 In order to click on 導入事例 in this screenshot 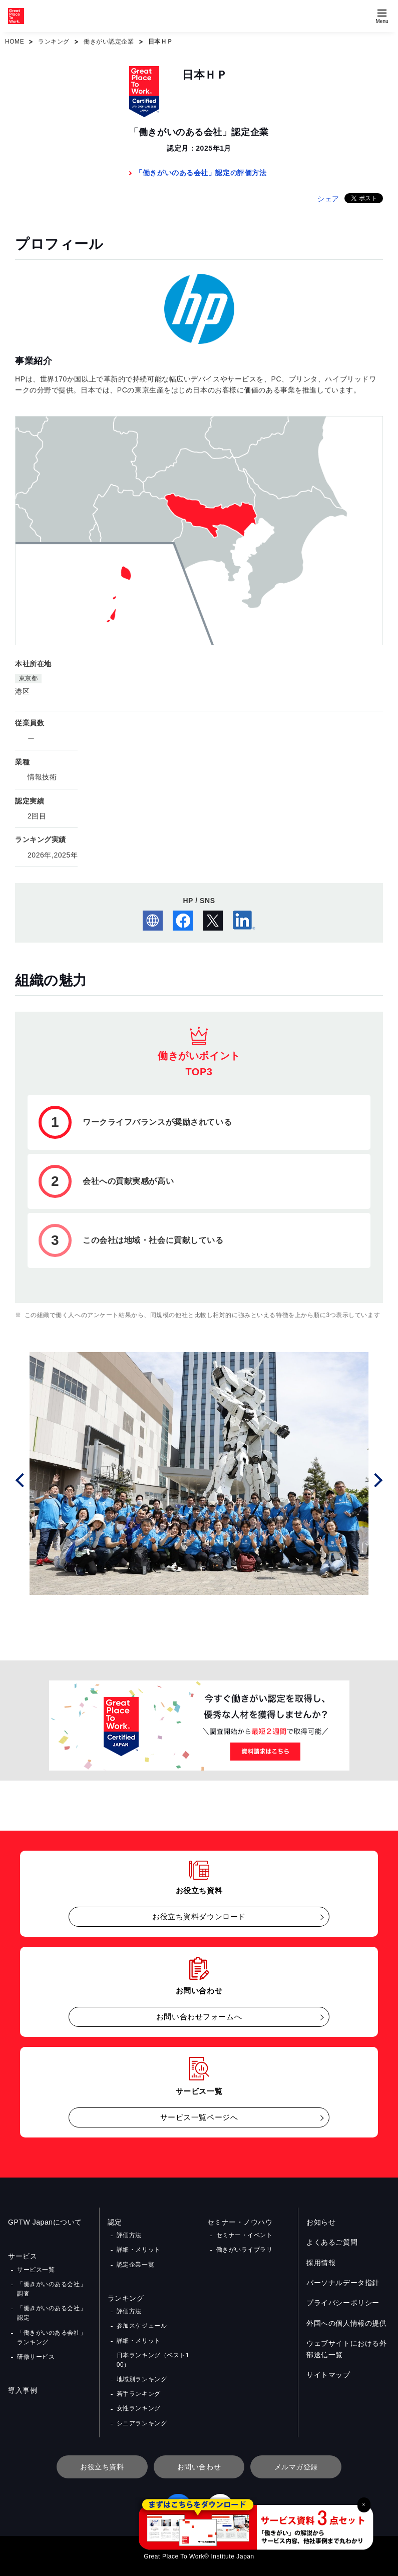, I will do `click(22, 2390)`.